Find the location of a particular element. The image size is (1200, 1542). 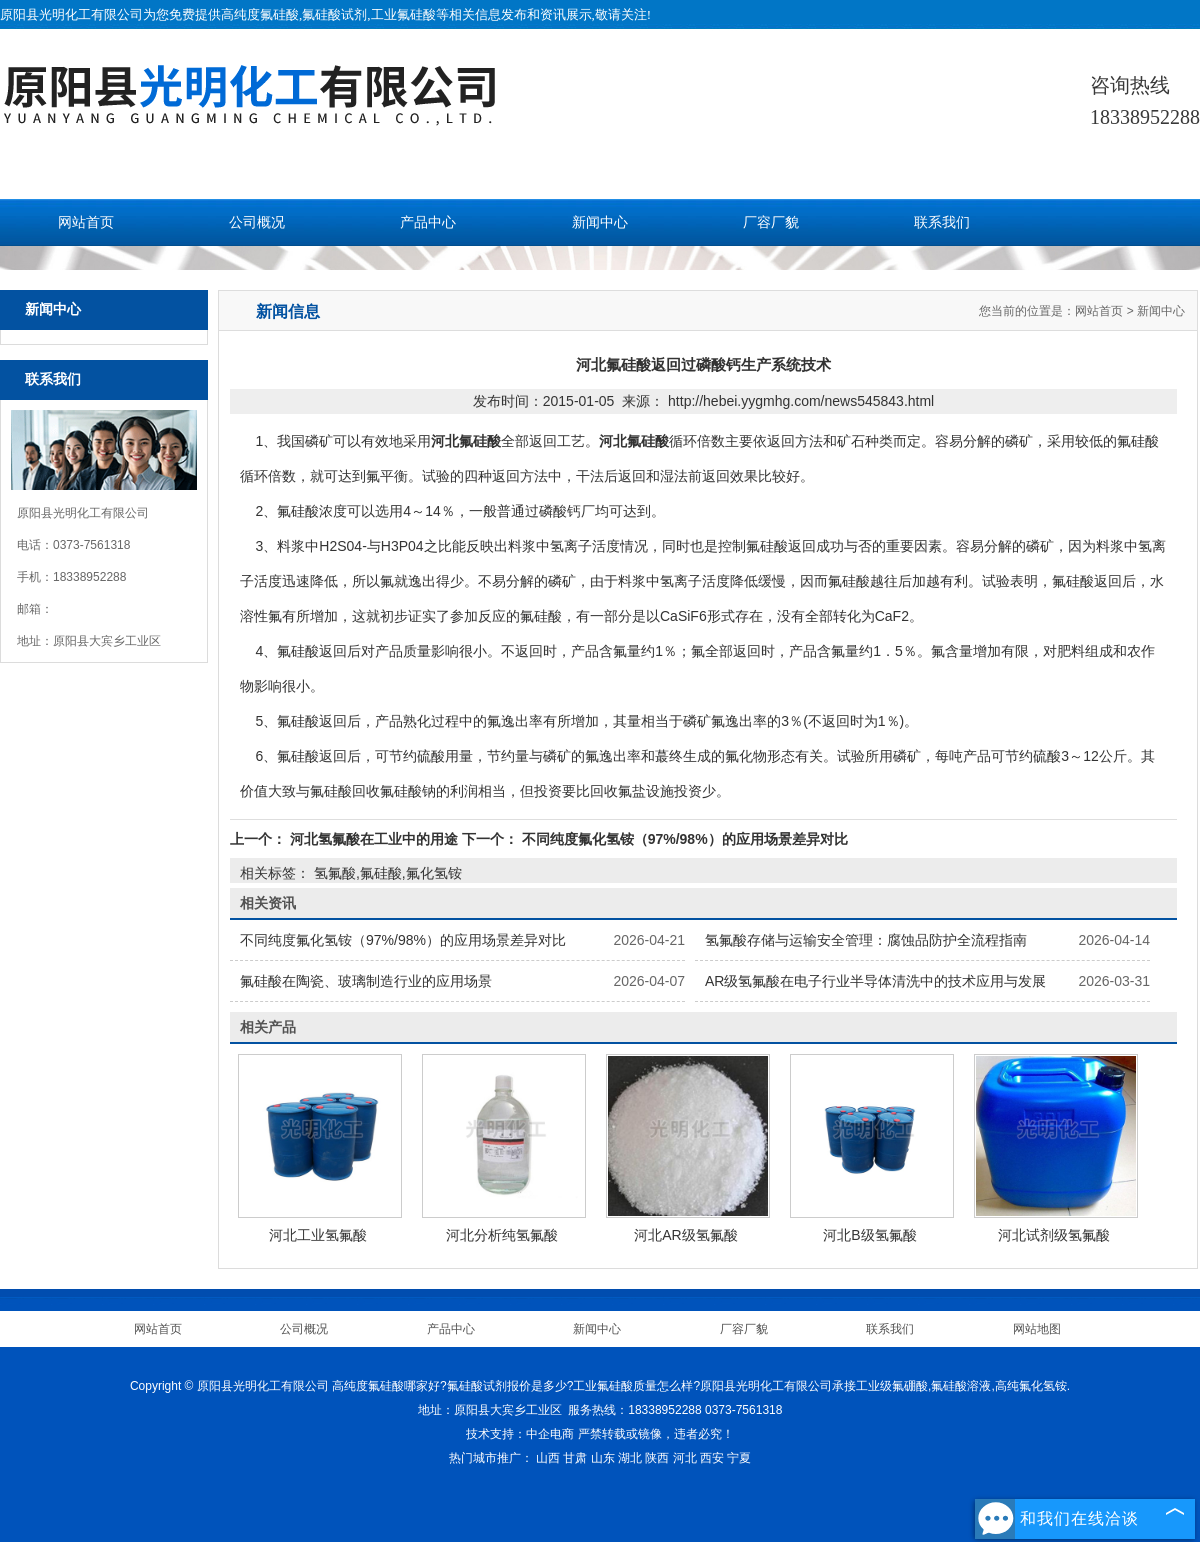

河北AR级氢氟酸 is located at coordinates (685, 1235).